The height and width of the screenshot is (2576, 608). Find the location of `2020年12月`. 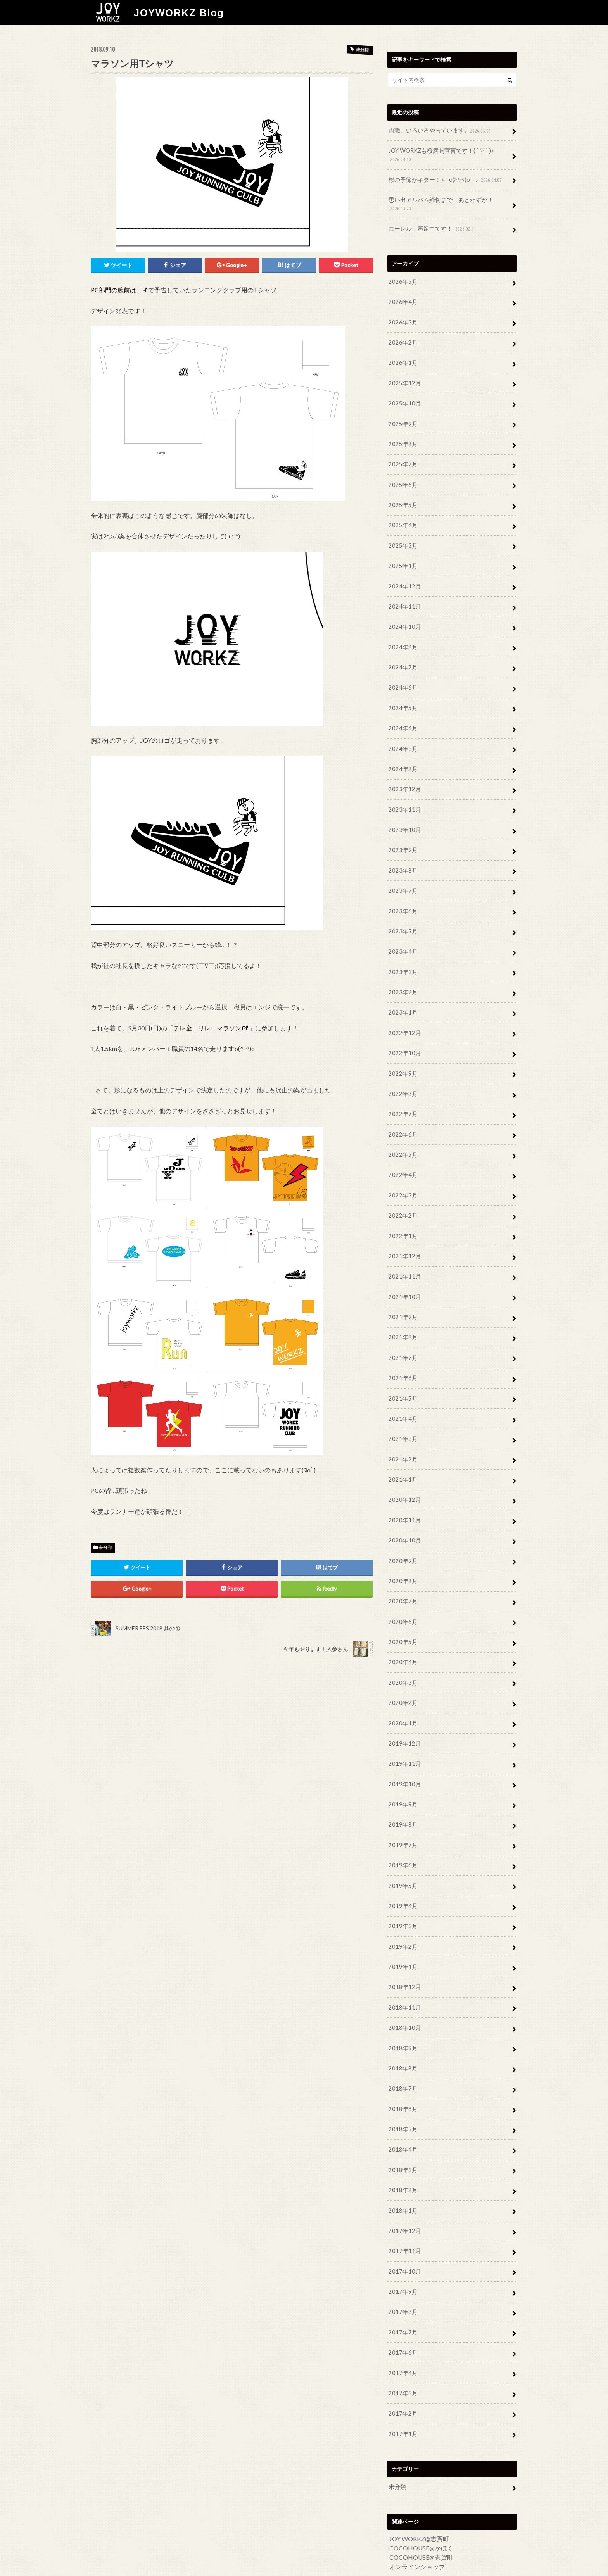

2020年12月 is located at coordinates (403, 1474).